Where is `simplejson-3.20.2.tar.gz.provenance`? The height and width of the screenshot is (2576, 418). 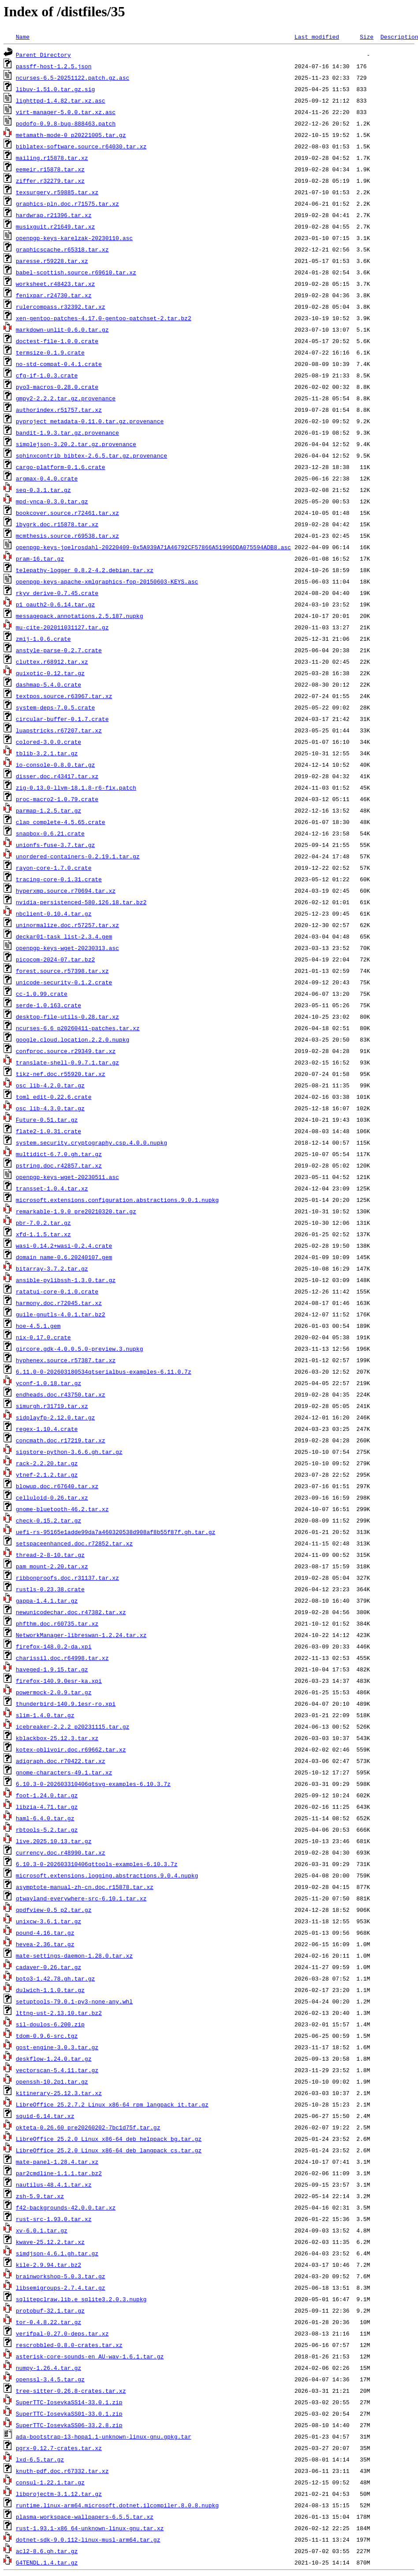
simplejson-3.20.2.tar.gz.provenance is located at coordinates (76, 444).